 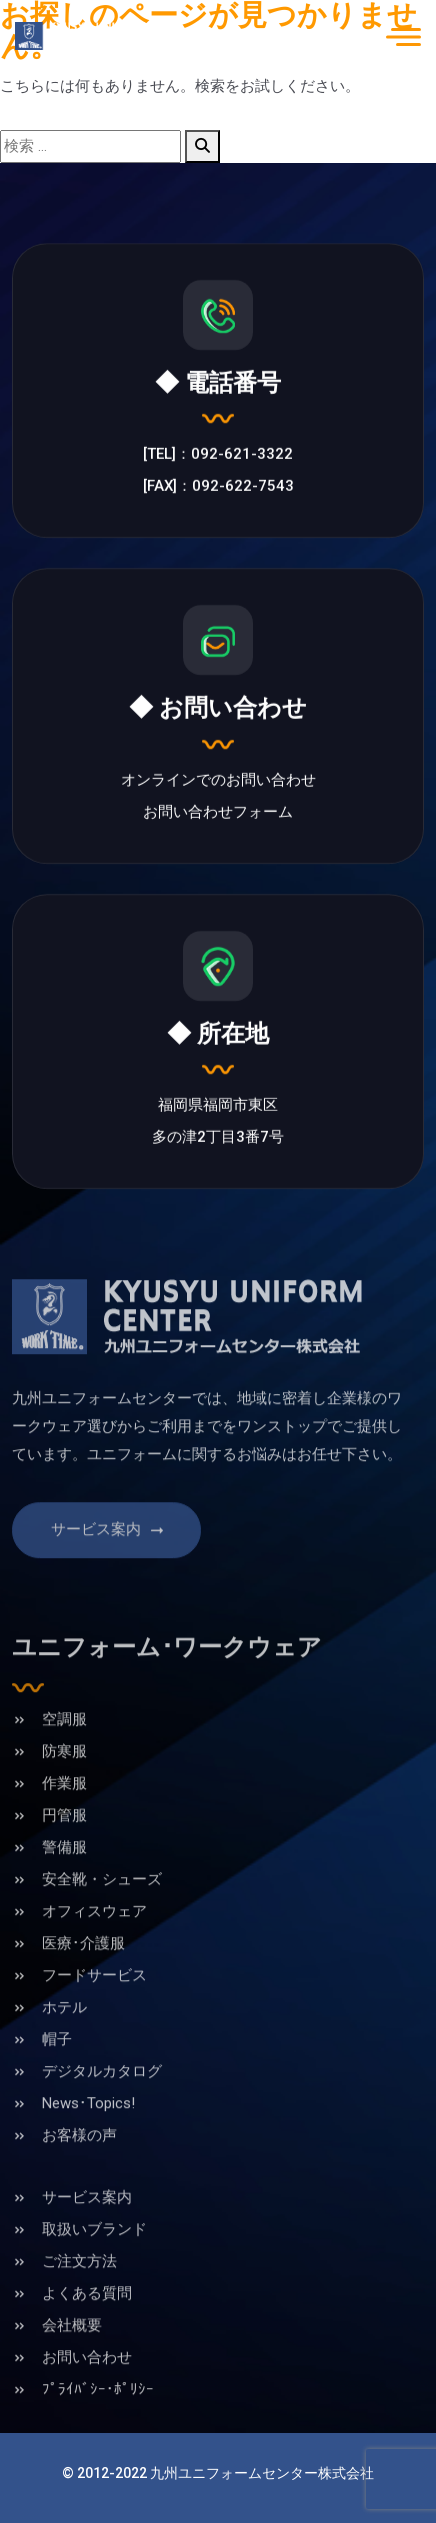 What do you see at coordinates (88, 2133) in the screenshot?
I see `News･Topics!` at bounding box center [88, 2133].